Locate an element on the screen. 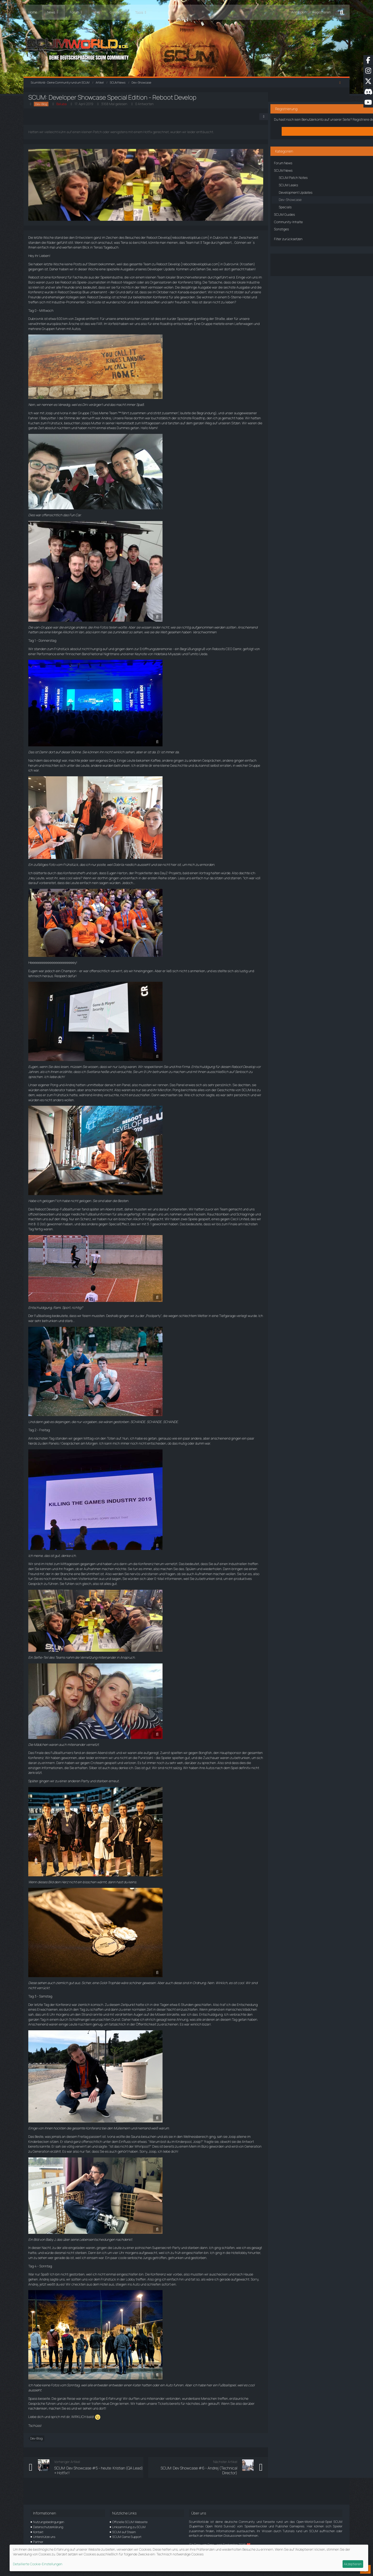 The image size is (373, 2576). Kaffee is located at coordinates (163, 770).